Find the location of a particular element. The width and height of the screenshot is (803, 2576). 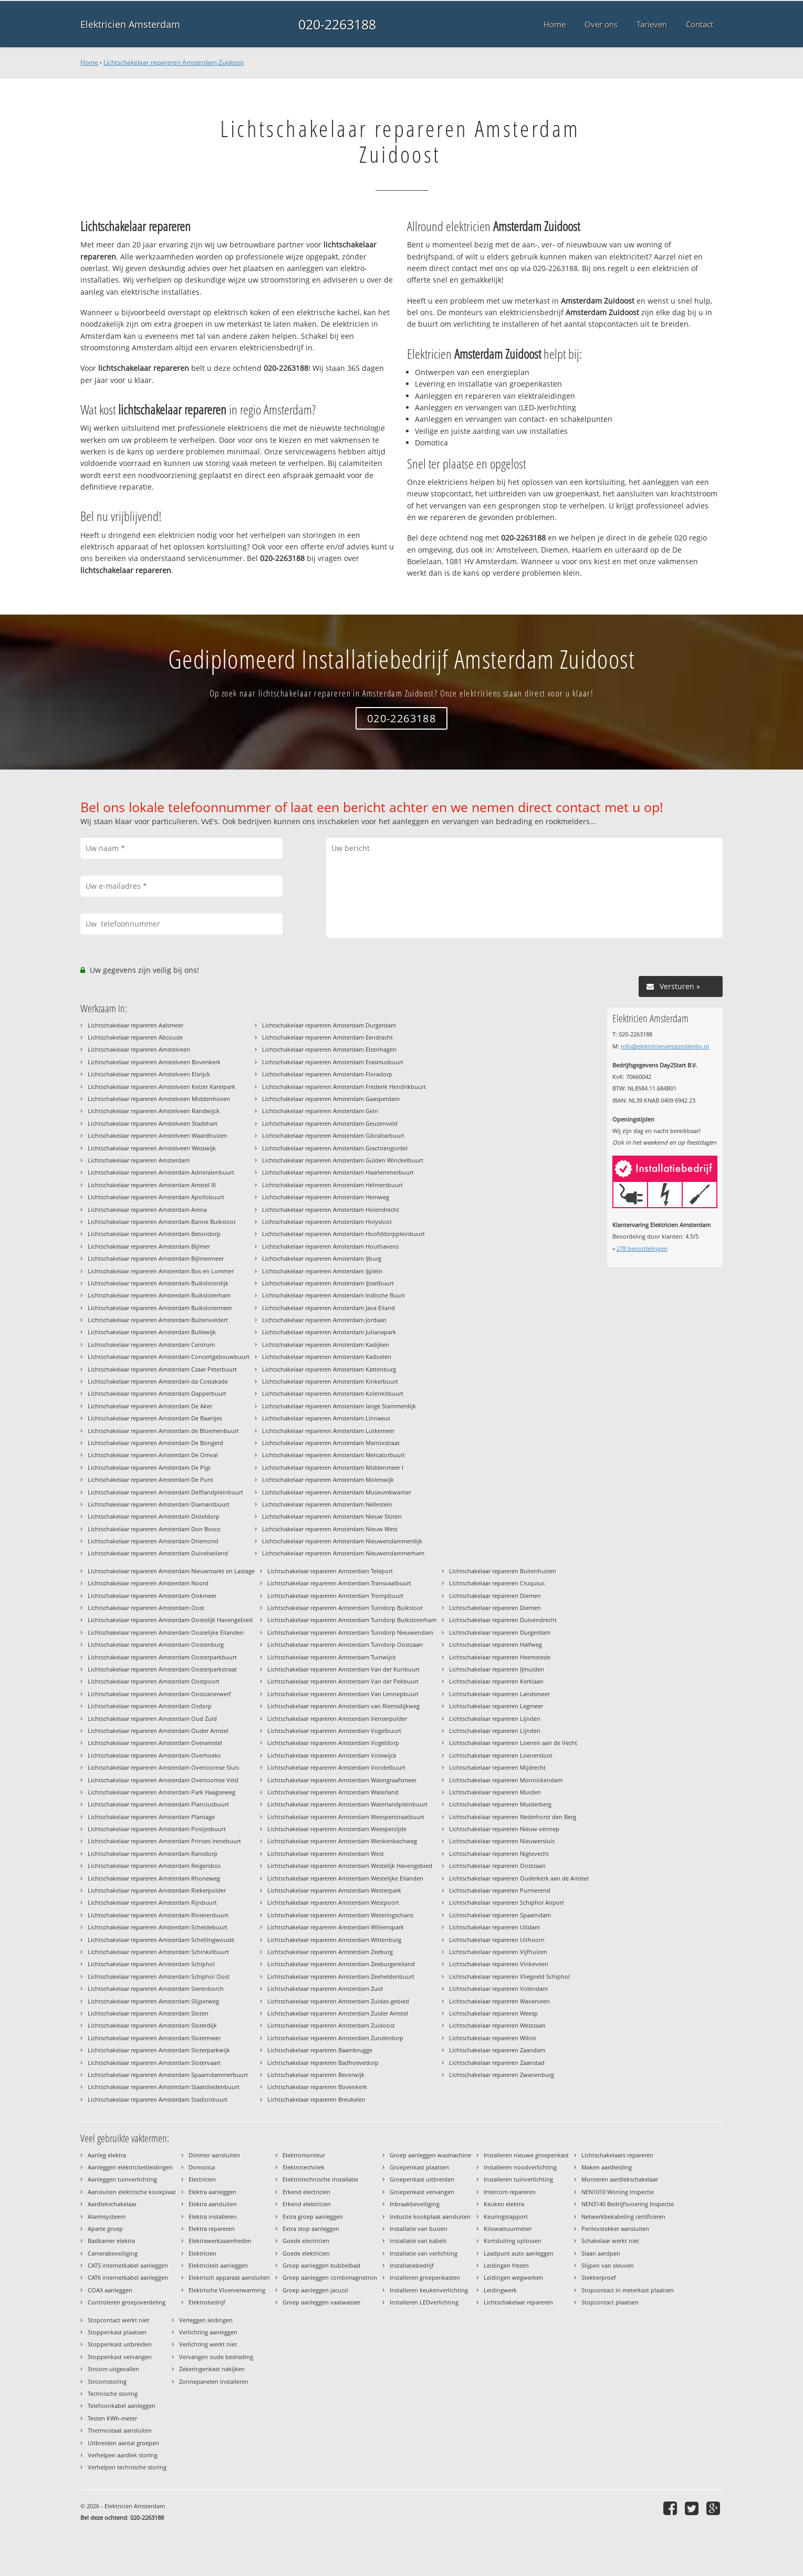

Lichtschakelaar repareren Amsterdam Hoofddorppleinbuurt is located at coordinates (343, 1234).